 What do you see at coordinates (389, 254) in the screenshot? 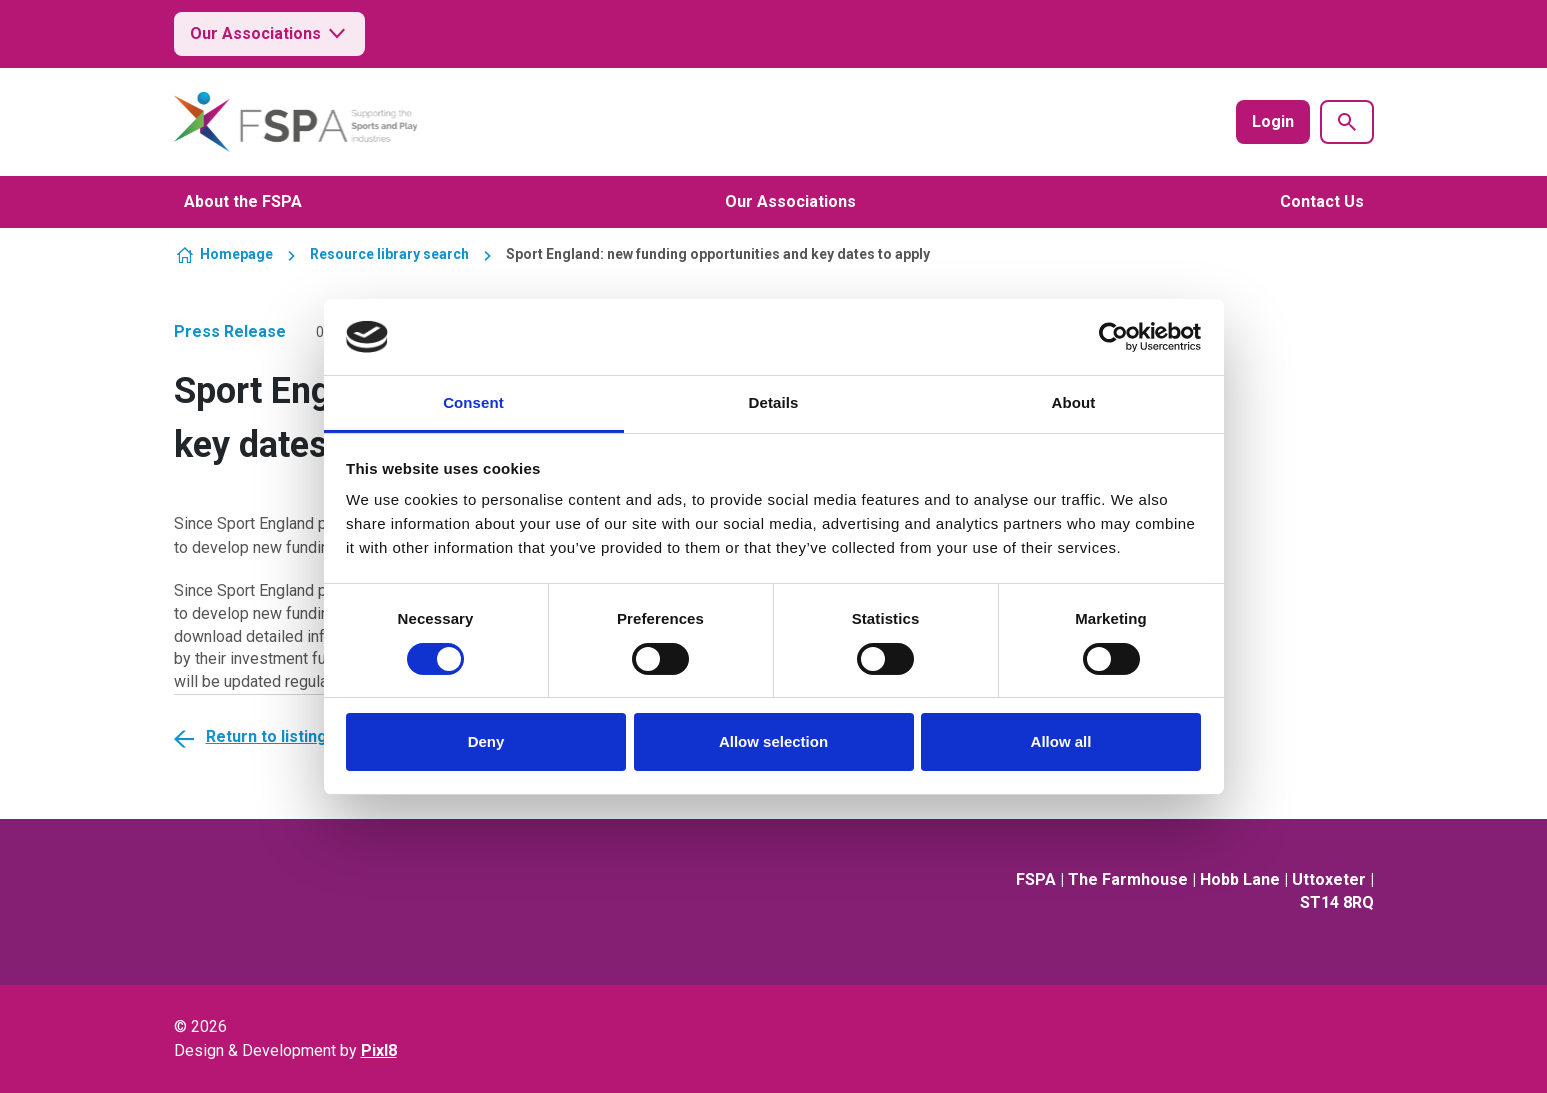
I see `Resource library search` at bounding box center [389, 254].